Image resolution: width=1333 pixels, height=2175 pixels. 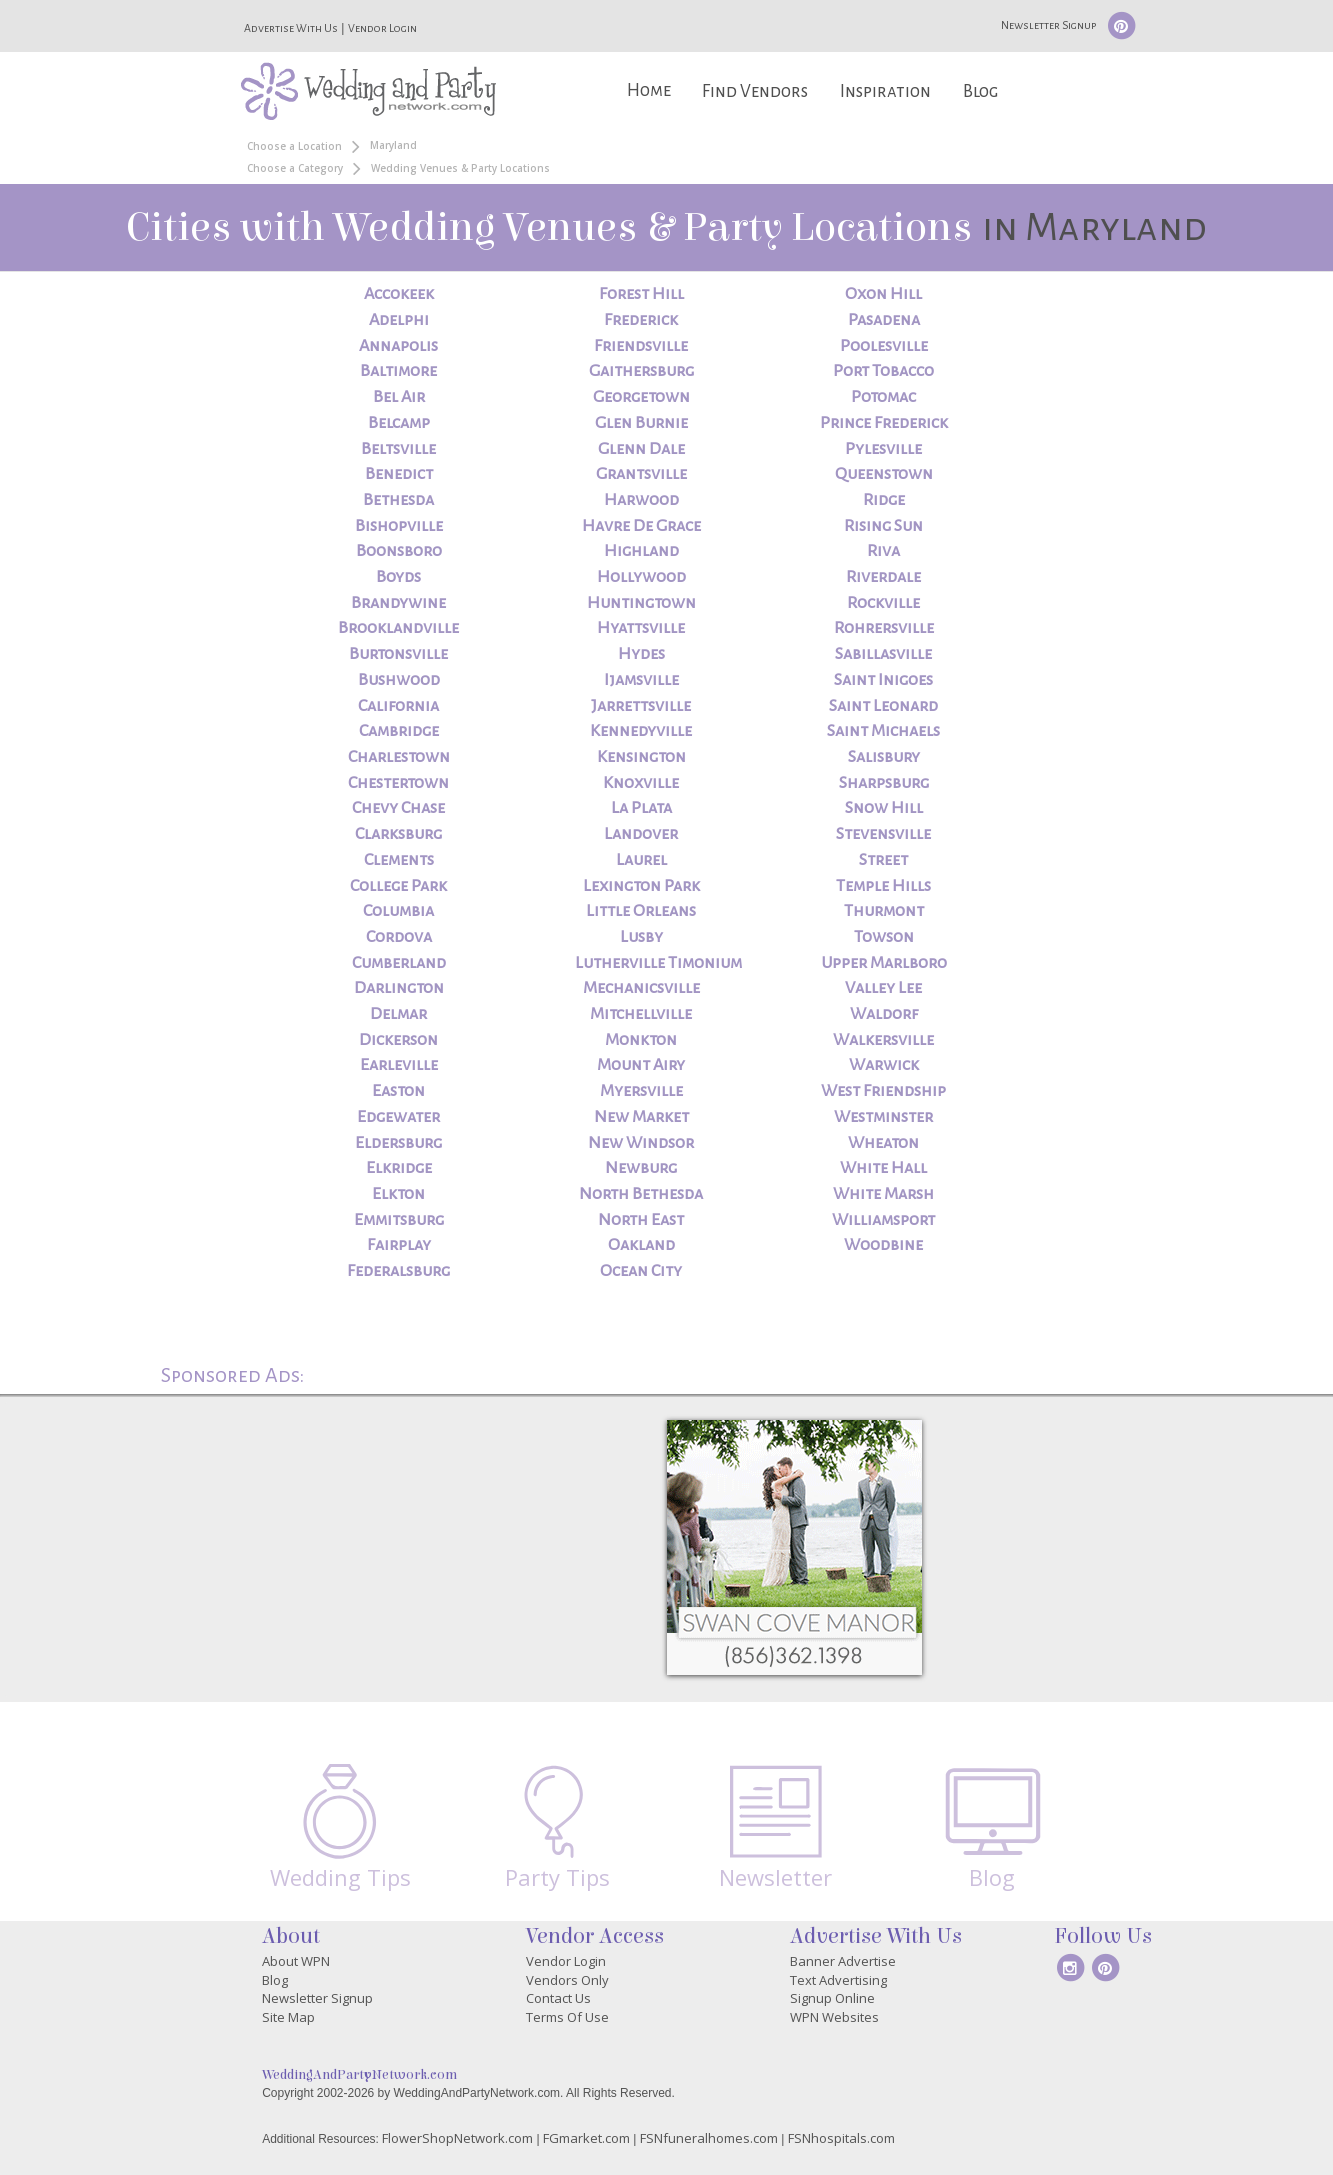 I want to click on Harwood, so click(x=641, y=500).